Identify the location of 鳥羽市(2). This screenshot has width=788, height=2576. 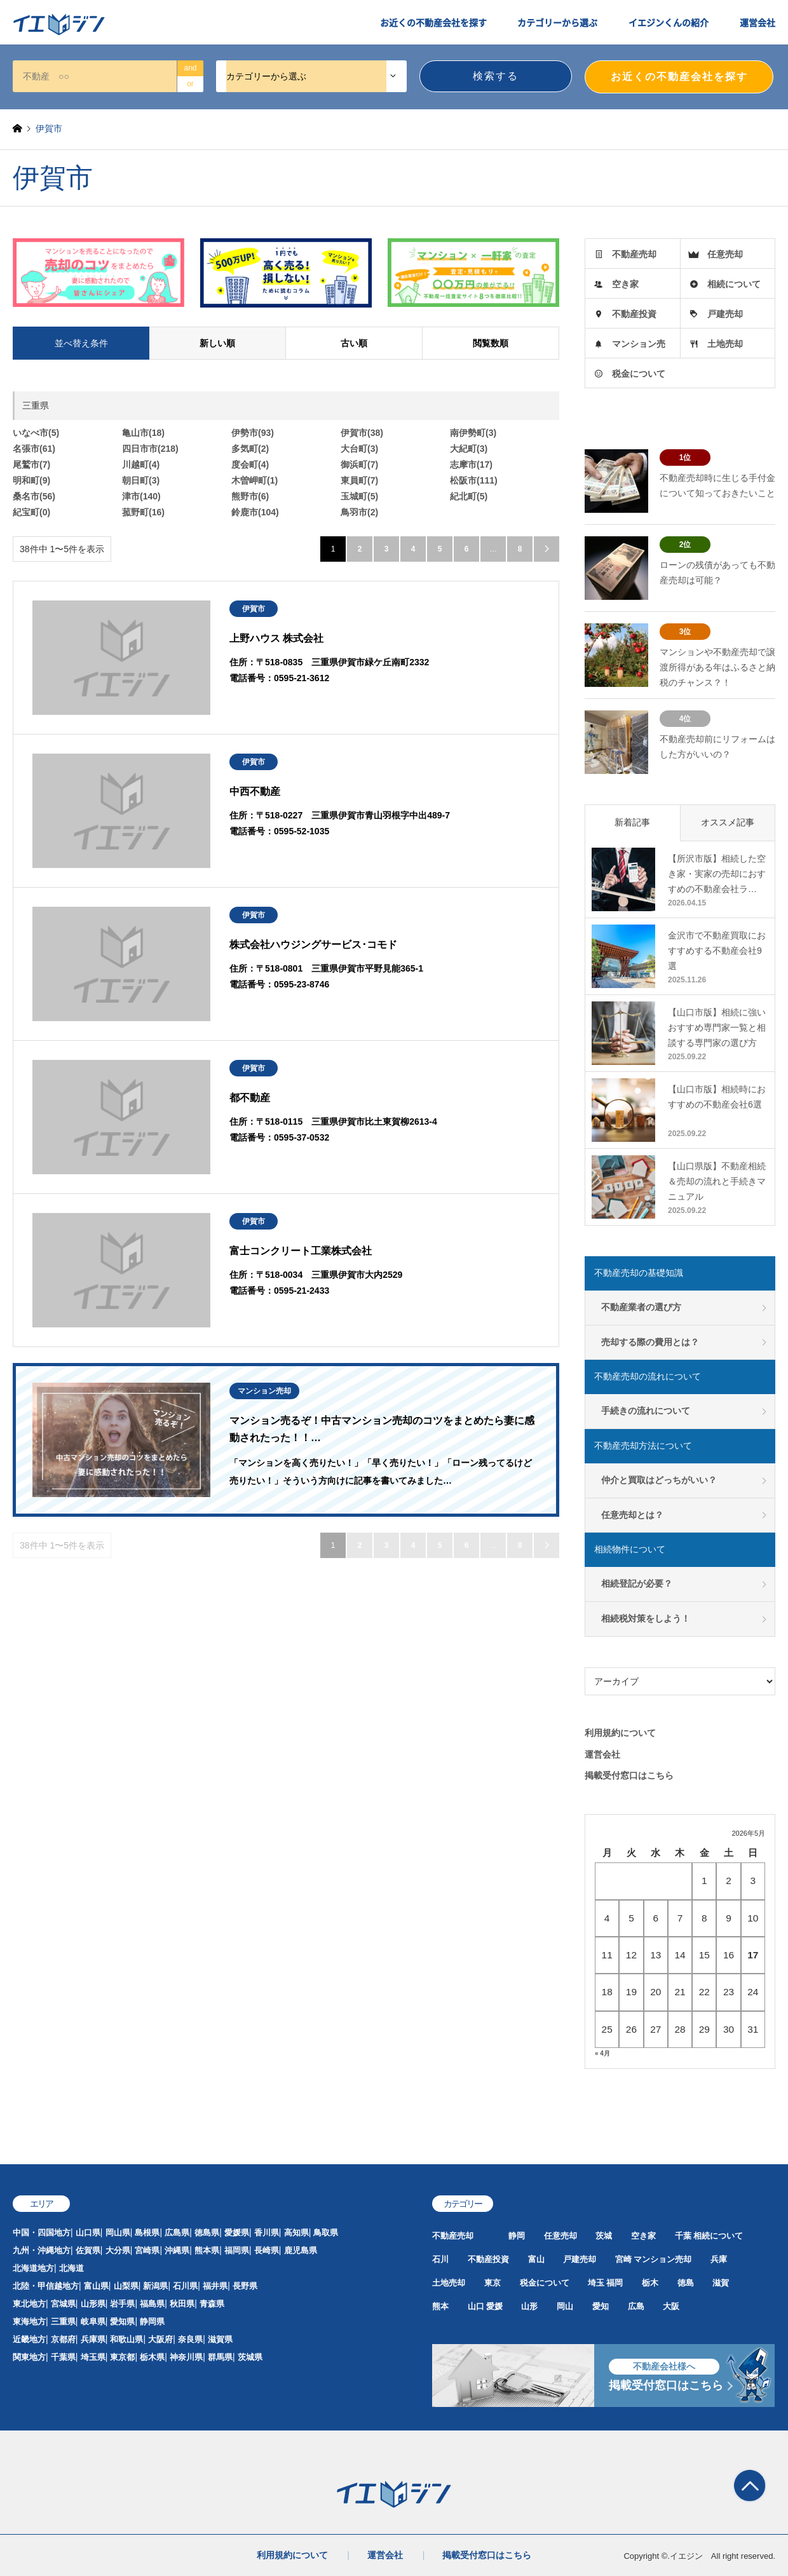
(359, 512).